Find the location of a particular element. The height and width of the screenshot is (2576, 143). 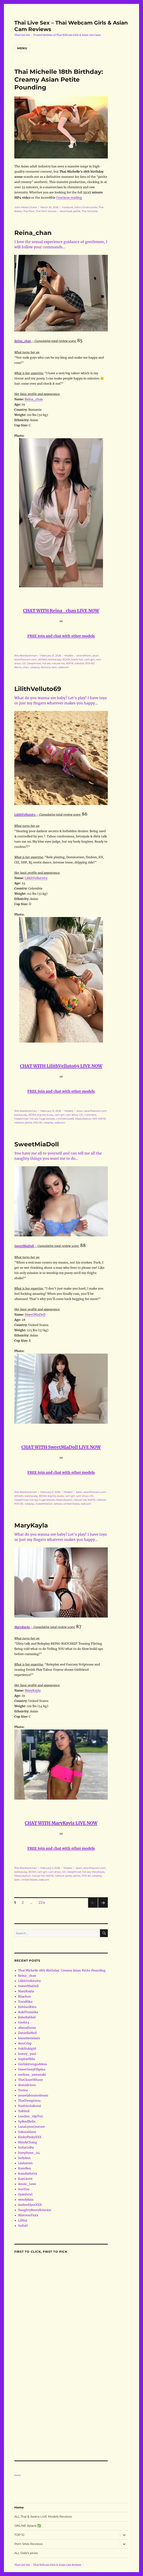

Annie_Leee is located at coordinates (27, 2184).